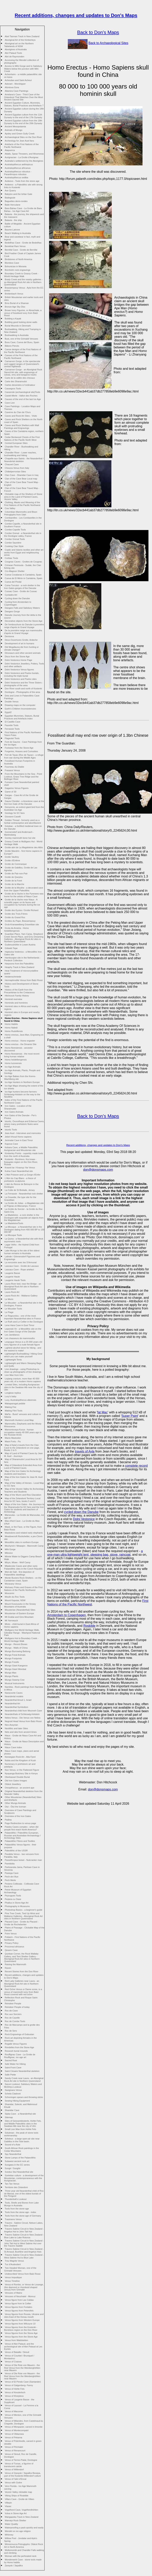 Image resolution: width=152 pixels, height=2576 pixels. What do you see at coordinates (18, 194) in the screenshot?
I see `Babylon and the Ishtar Gate` at bounding box center [18, 194].